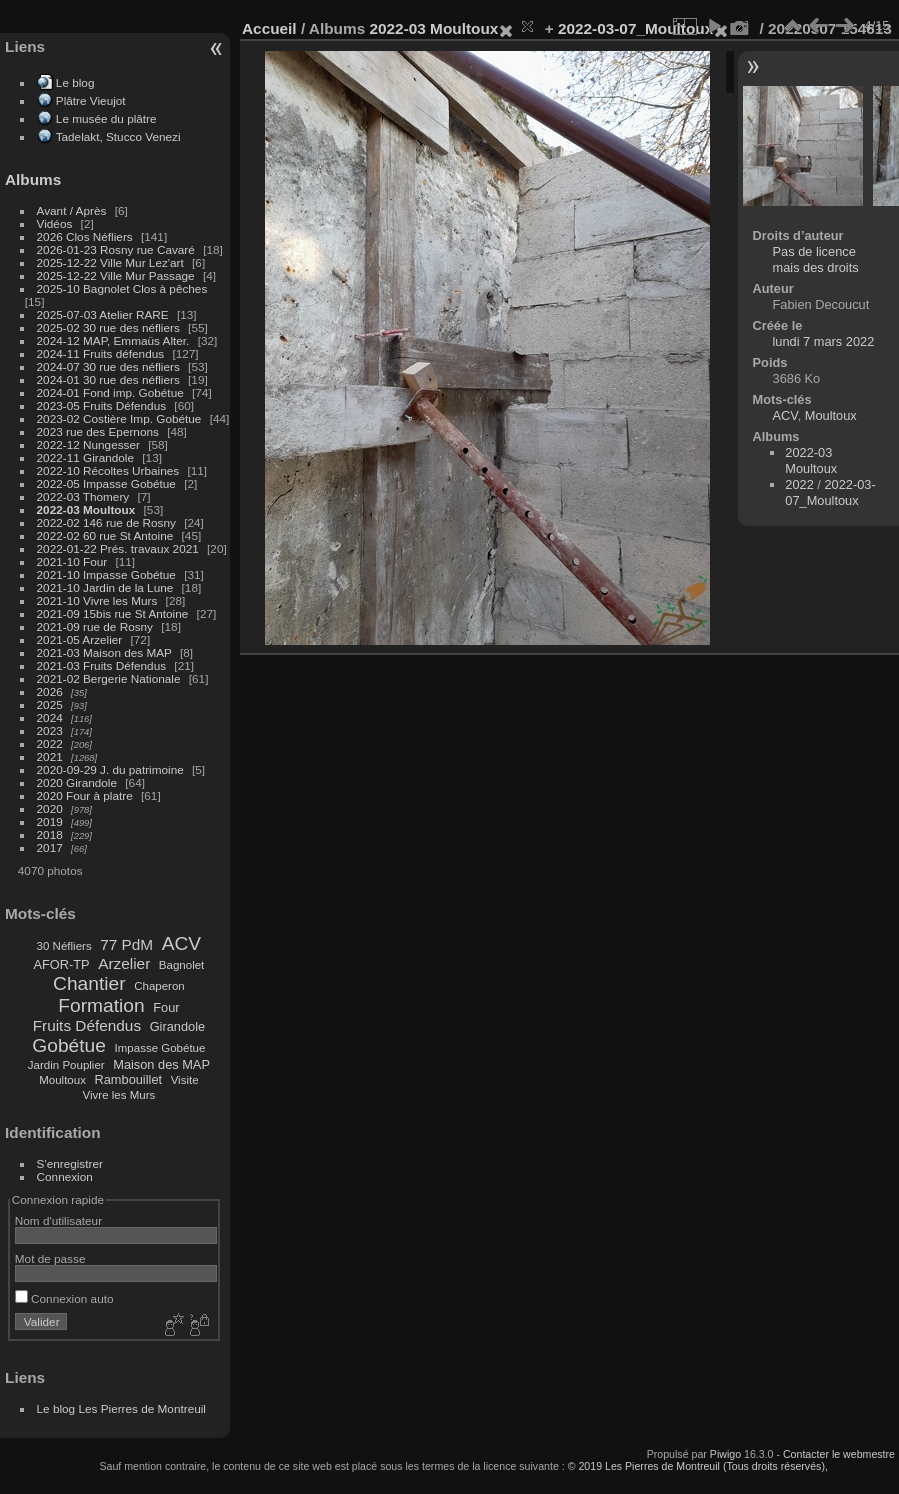  Describe the element at coordinates (80, 639) in the screenshot. I see `2021-05 Arzelier` at that location.